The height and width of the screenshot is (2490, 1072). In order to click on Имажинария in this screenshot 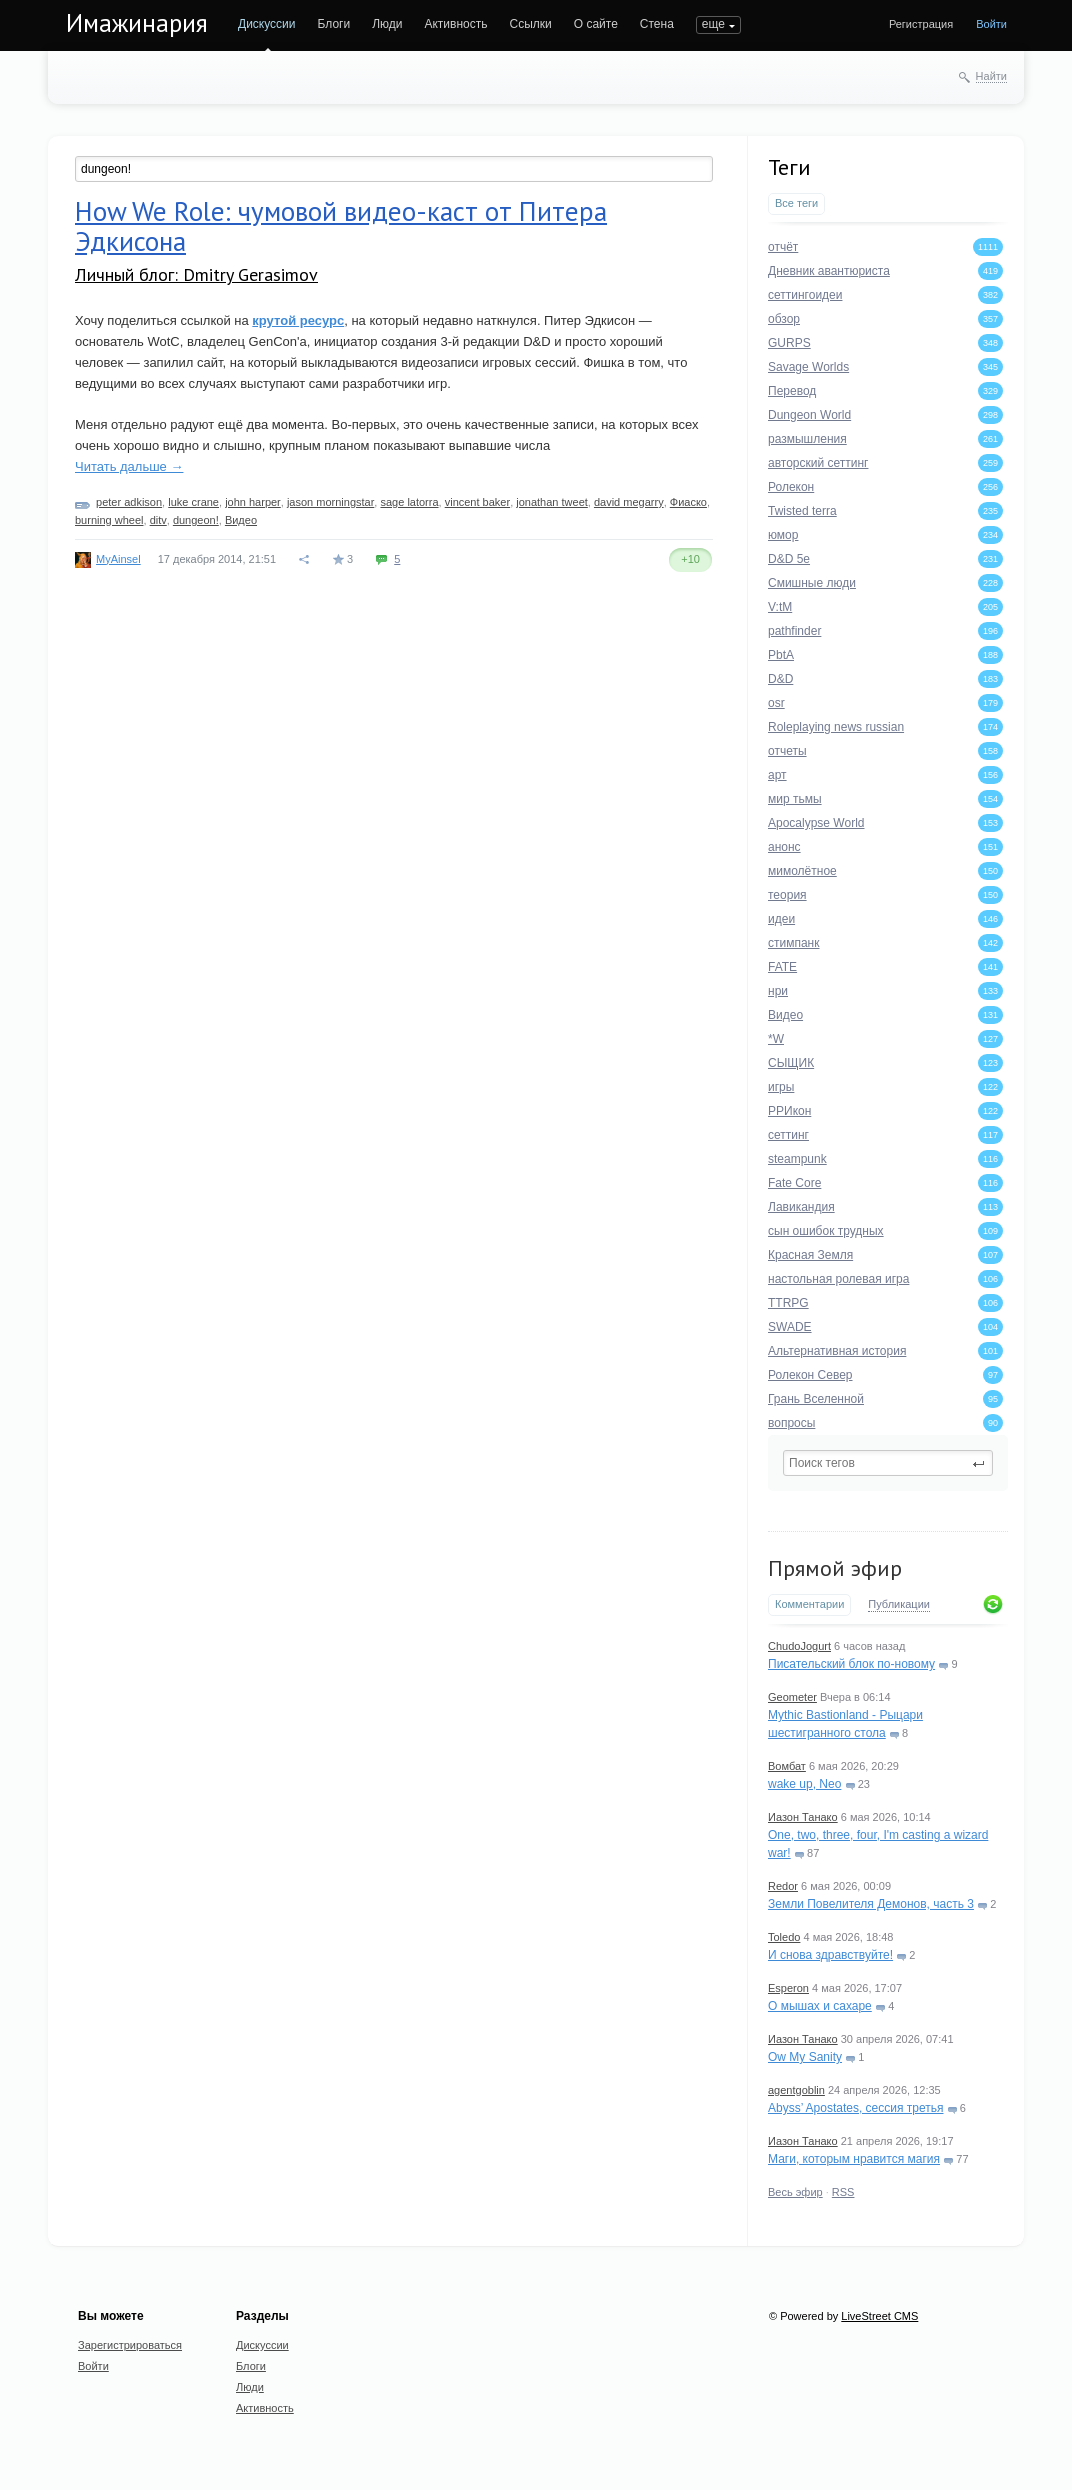, I will do `click(137, 23)`.